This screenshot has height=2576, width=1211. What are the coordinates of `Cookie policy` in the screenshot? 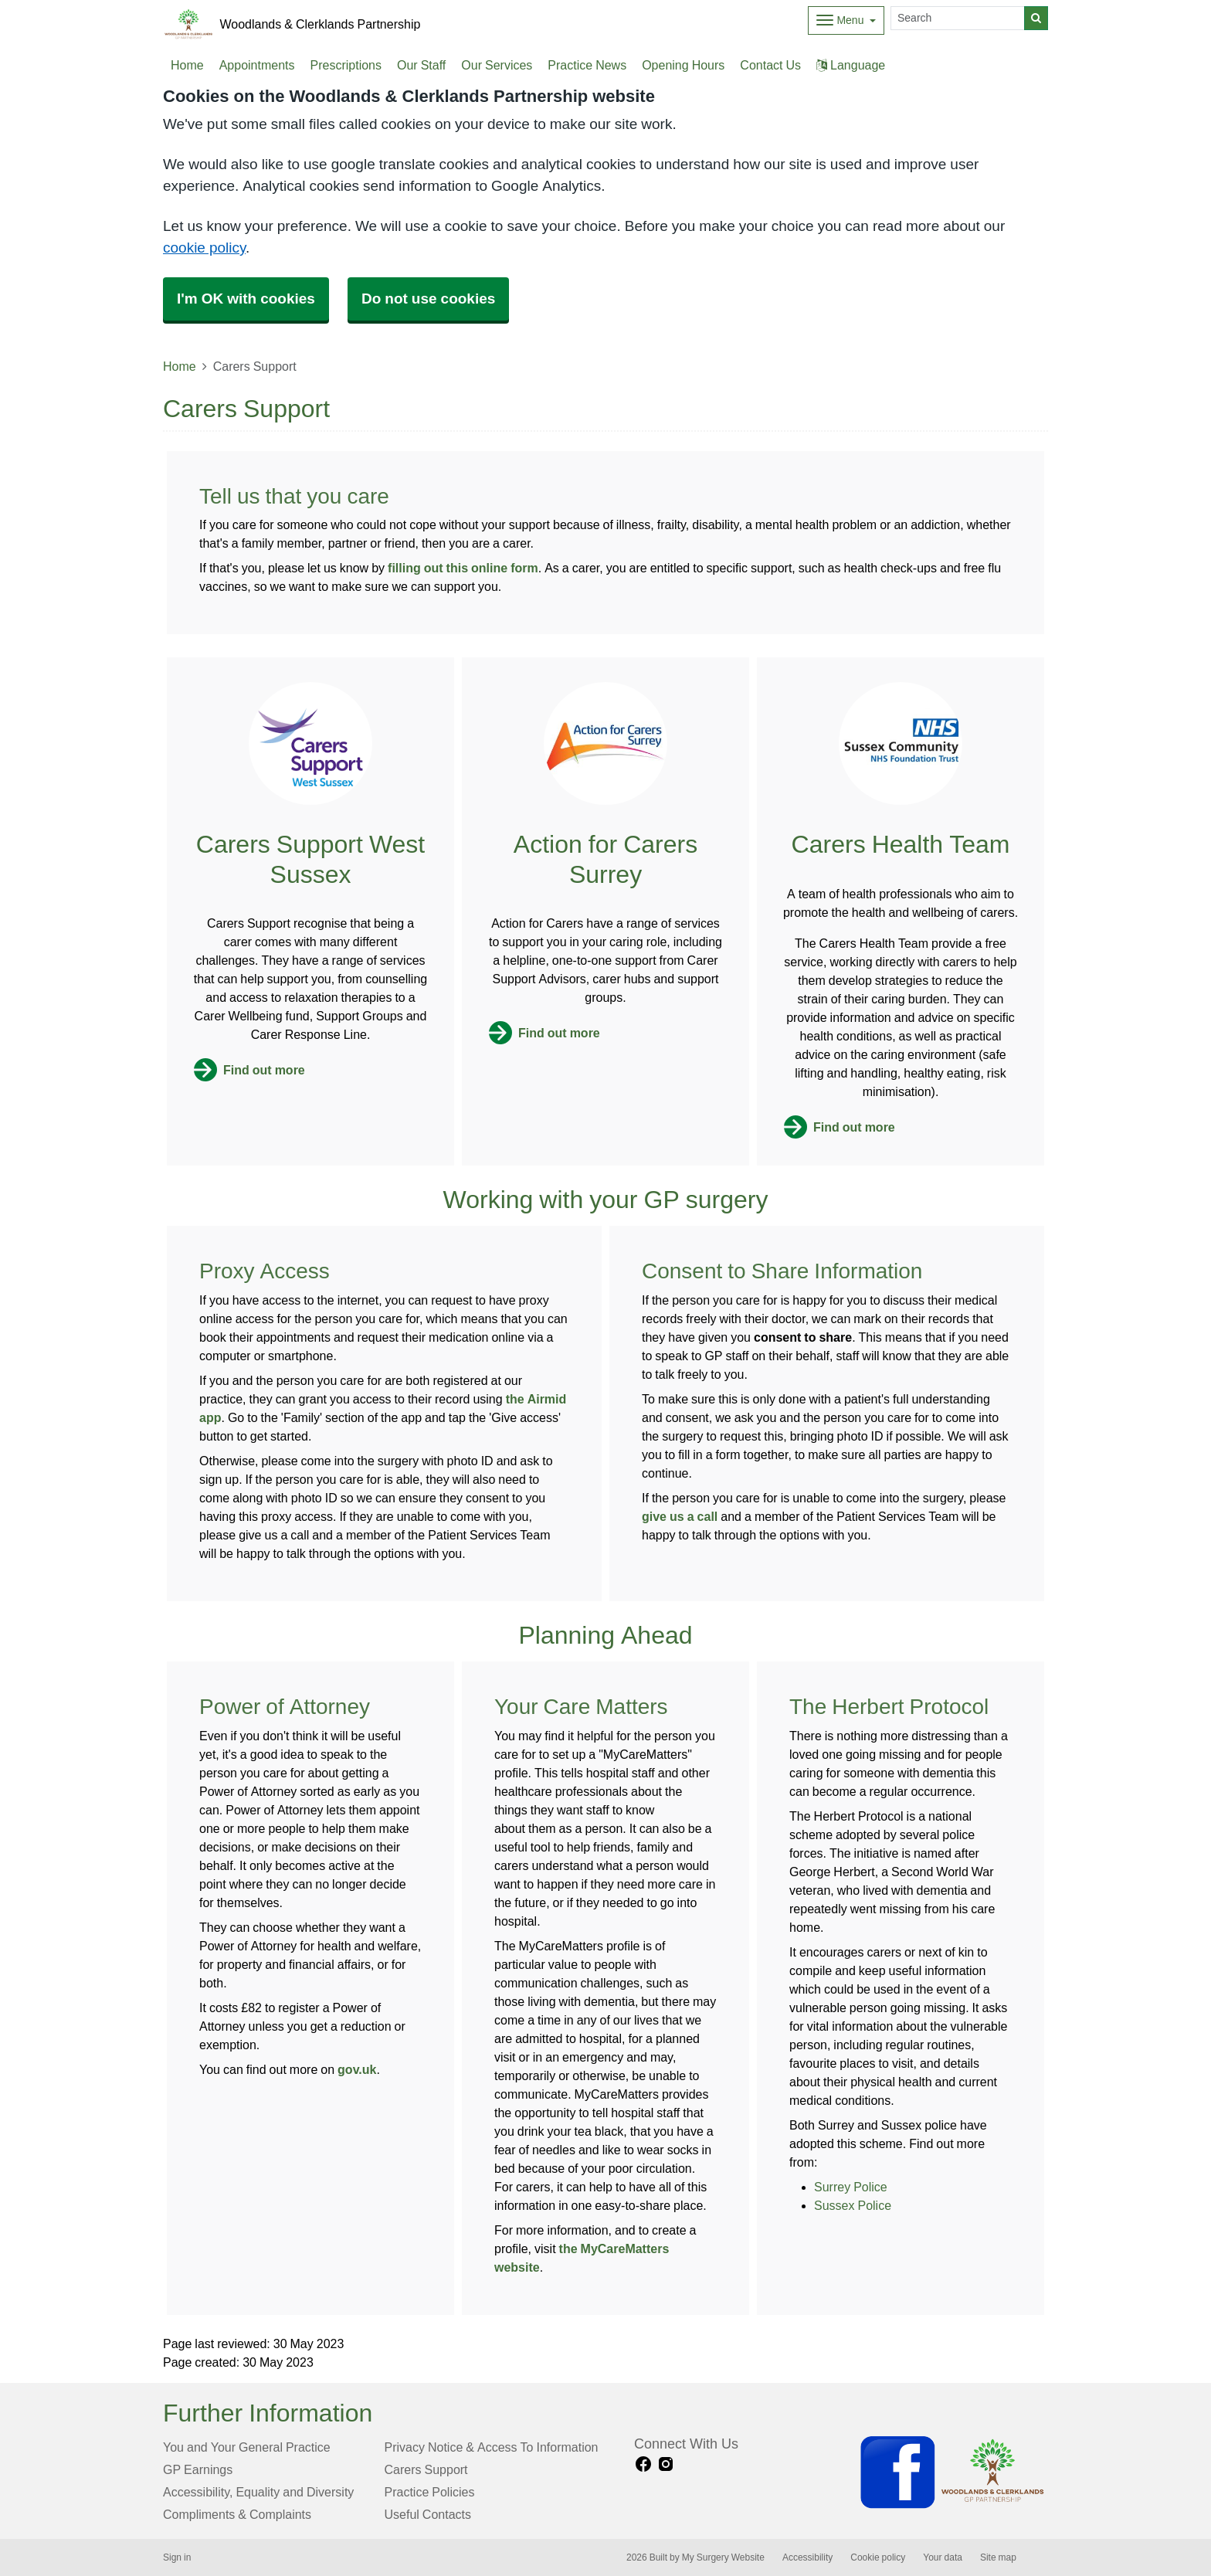 It's located at (877, 2557).